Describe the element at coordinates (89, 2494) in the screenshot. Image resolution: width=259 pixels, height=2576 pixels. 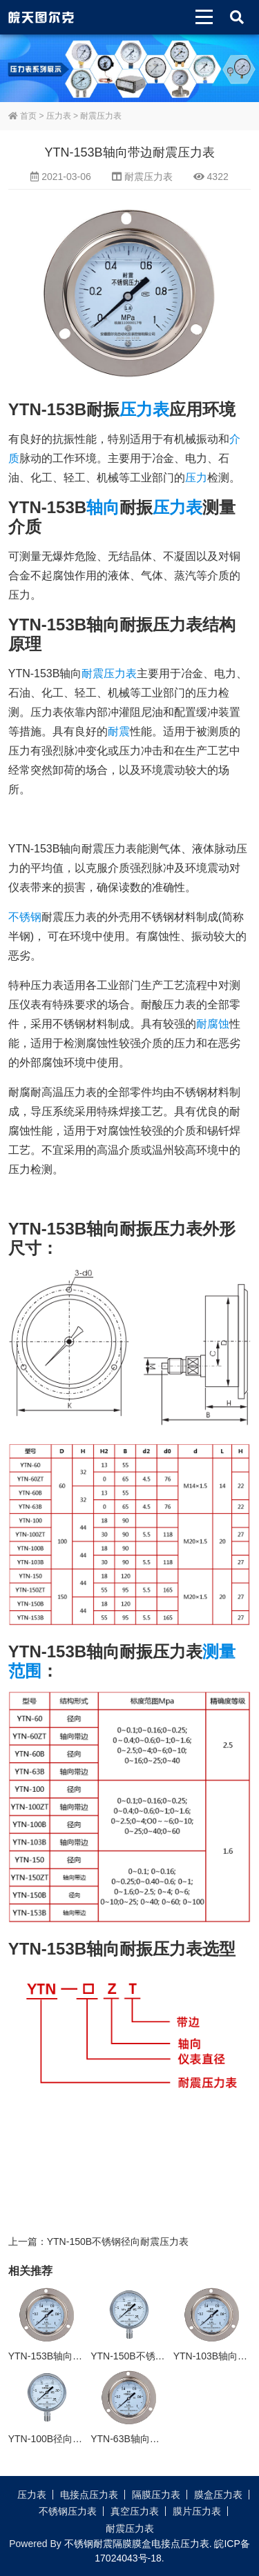
I see `电接点压力表` at that location.